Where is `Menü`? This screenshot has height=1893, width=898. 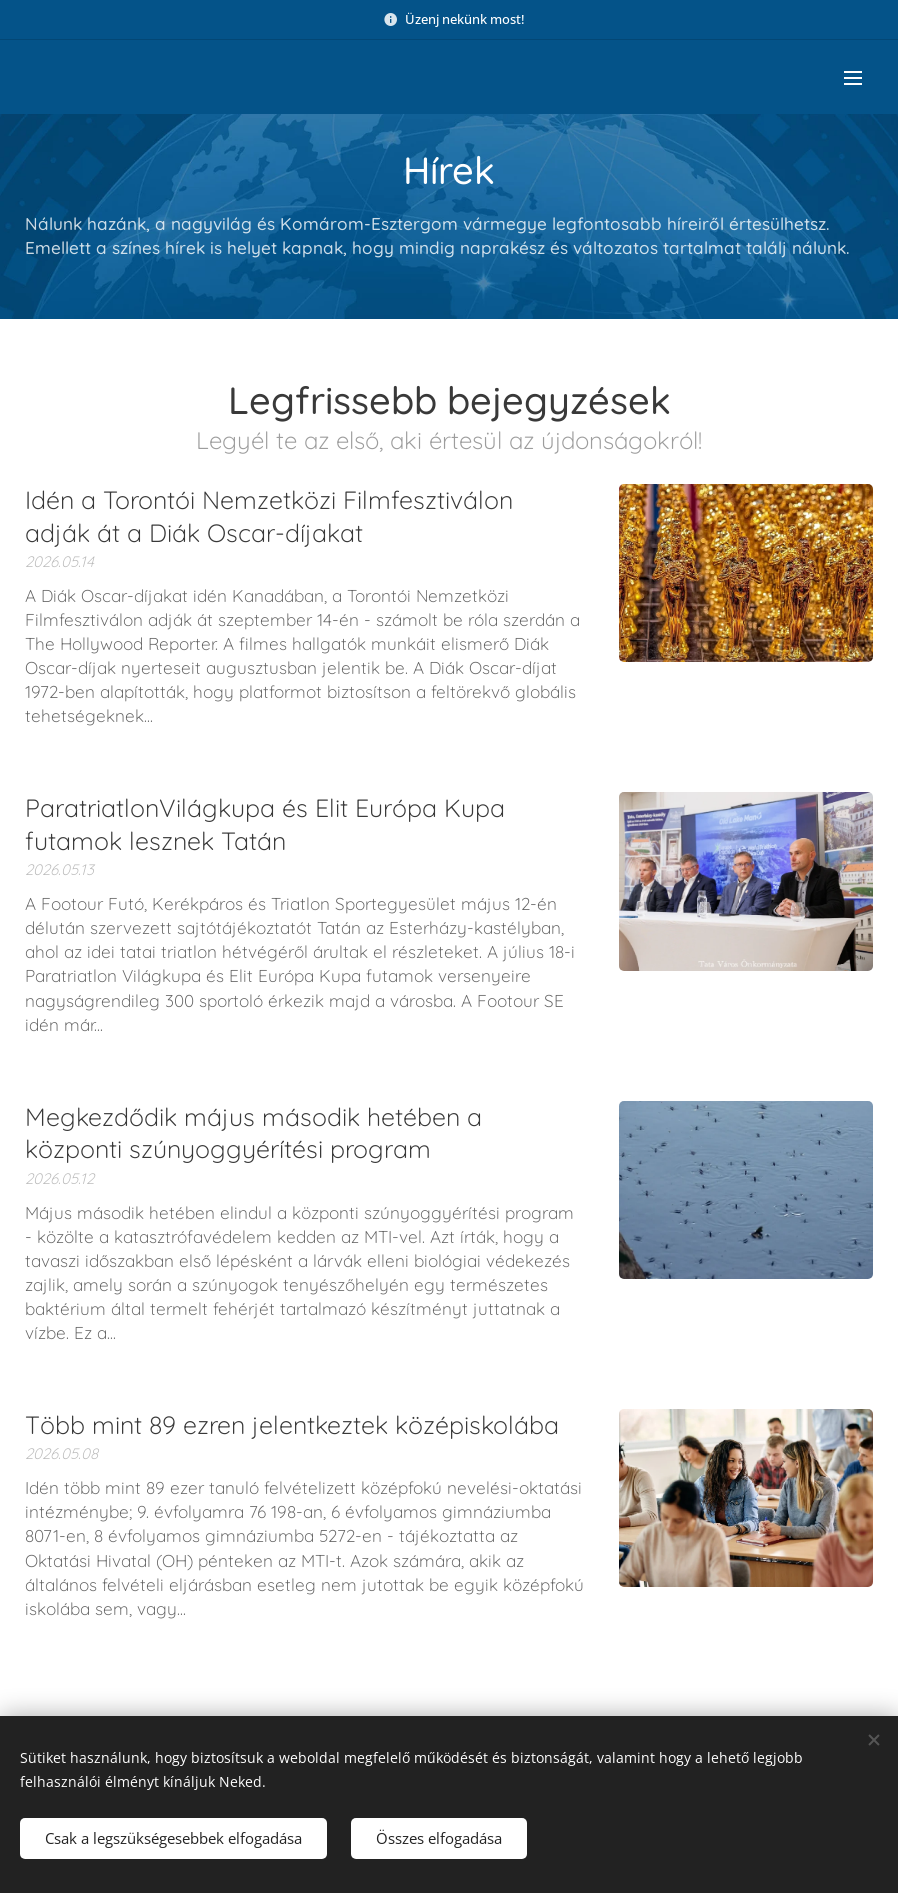 Menü is located at coordinates (853, 78).